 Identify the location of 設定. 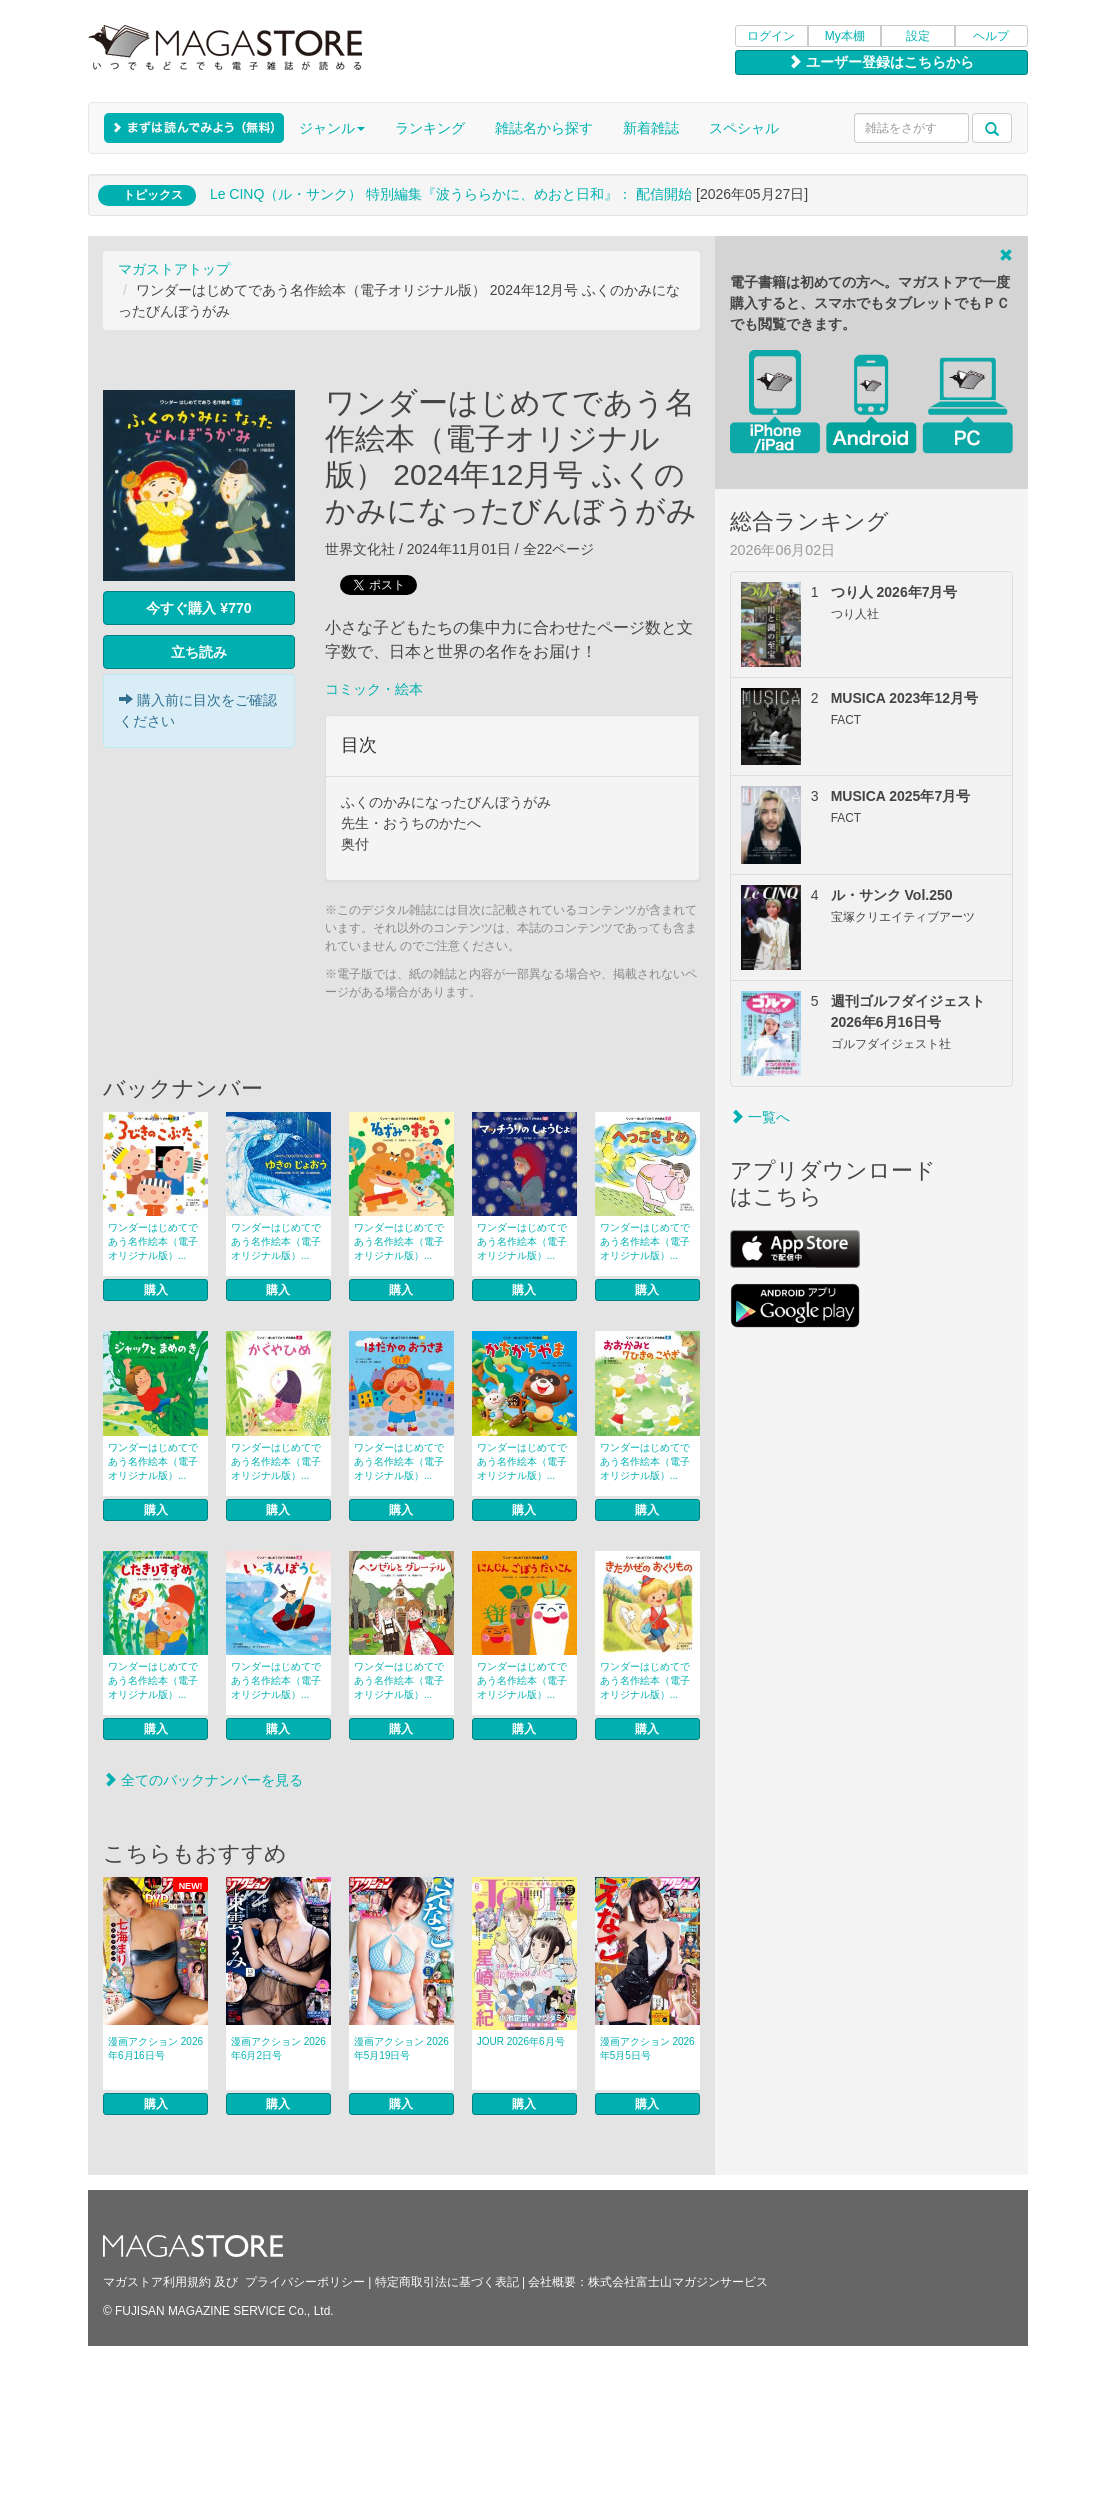
(918, 36).